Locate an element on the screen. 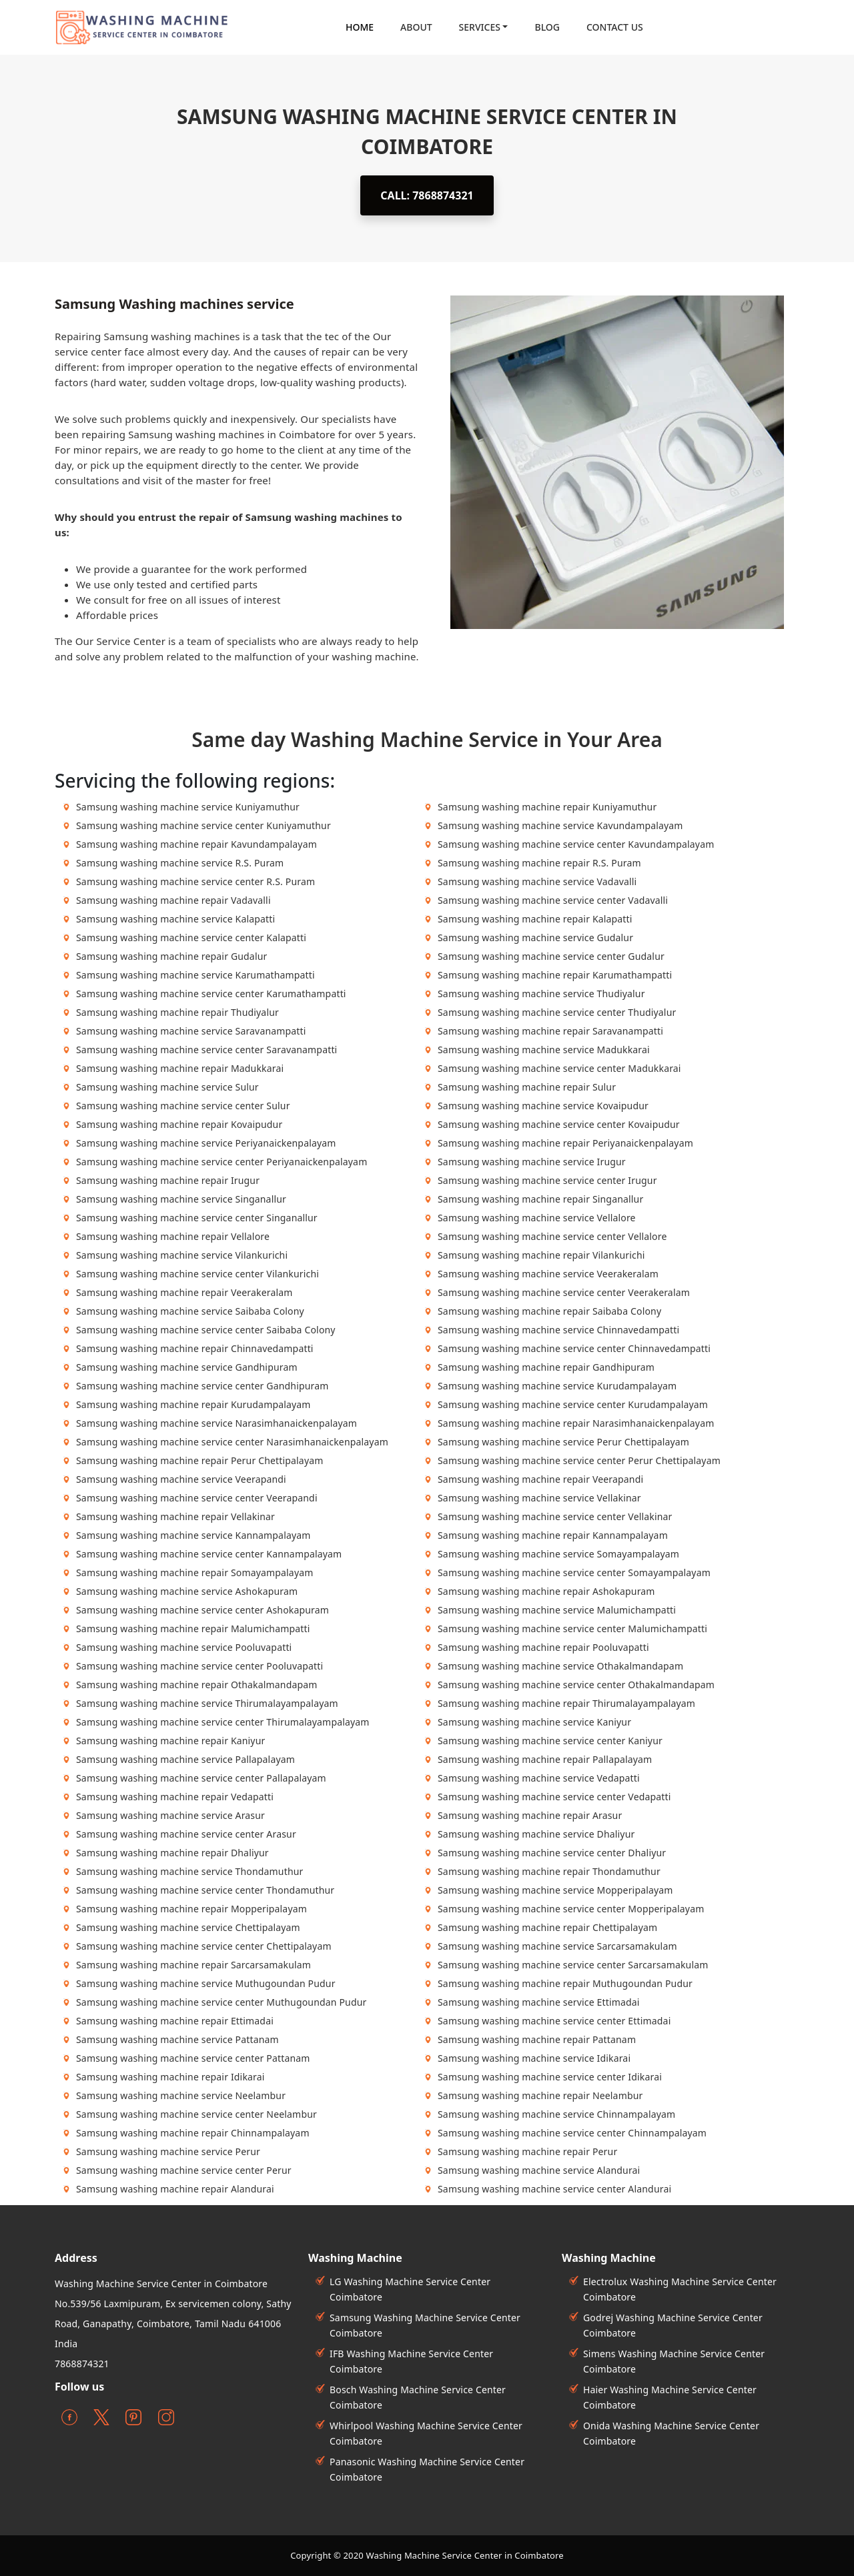 Image resolution: width=854 pixels, height=2576 pixels. Home is located at coordinates (360, 27).